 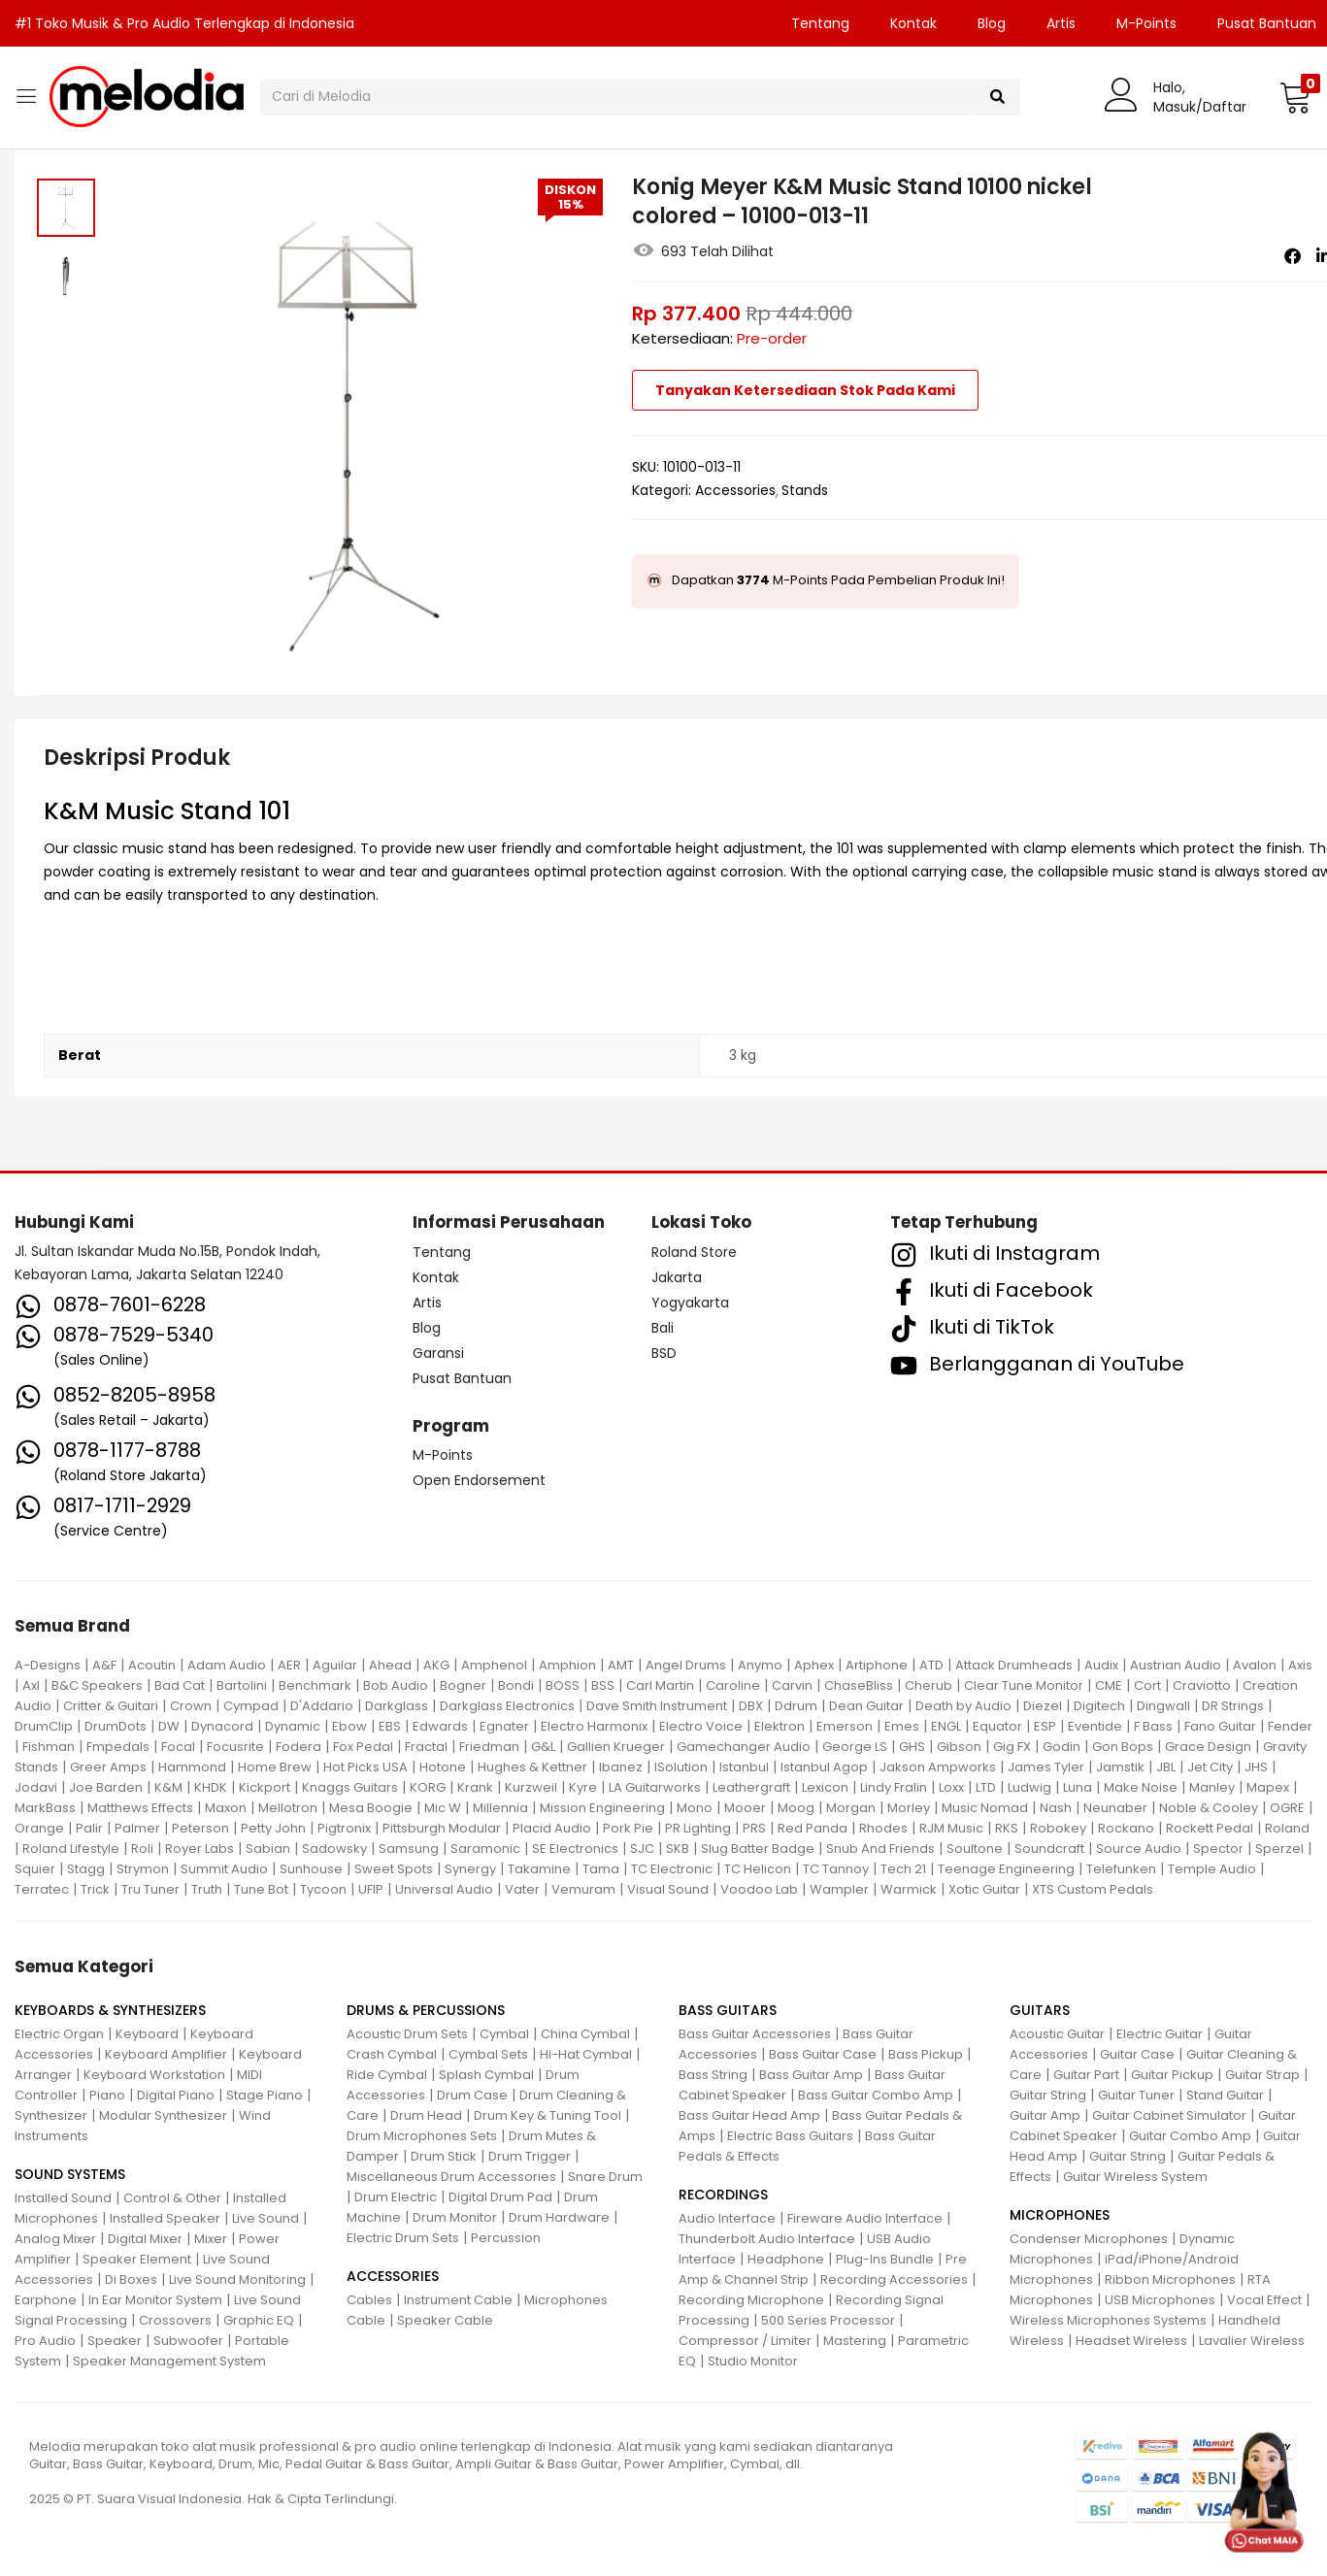 I want to click on Adam Audio, so click(x=226, y=1665).